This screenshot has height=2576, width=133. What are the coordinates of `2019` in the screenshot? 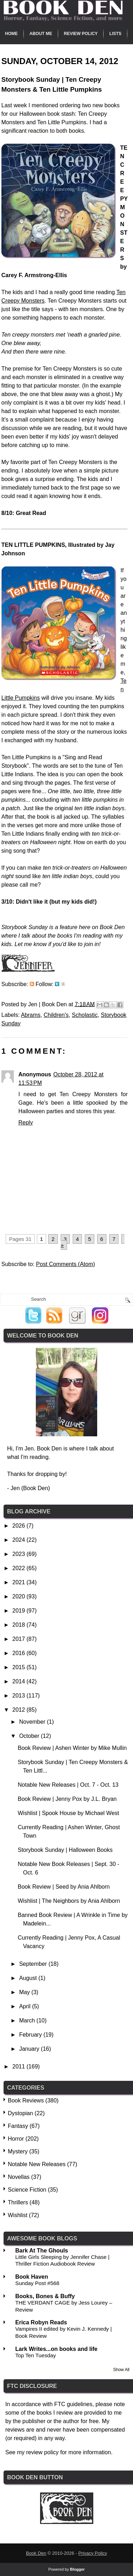 It's located at (19, 1611).